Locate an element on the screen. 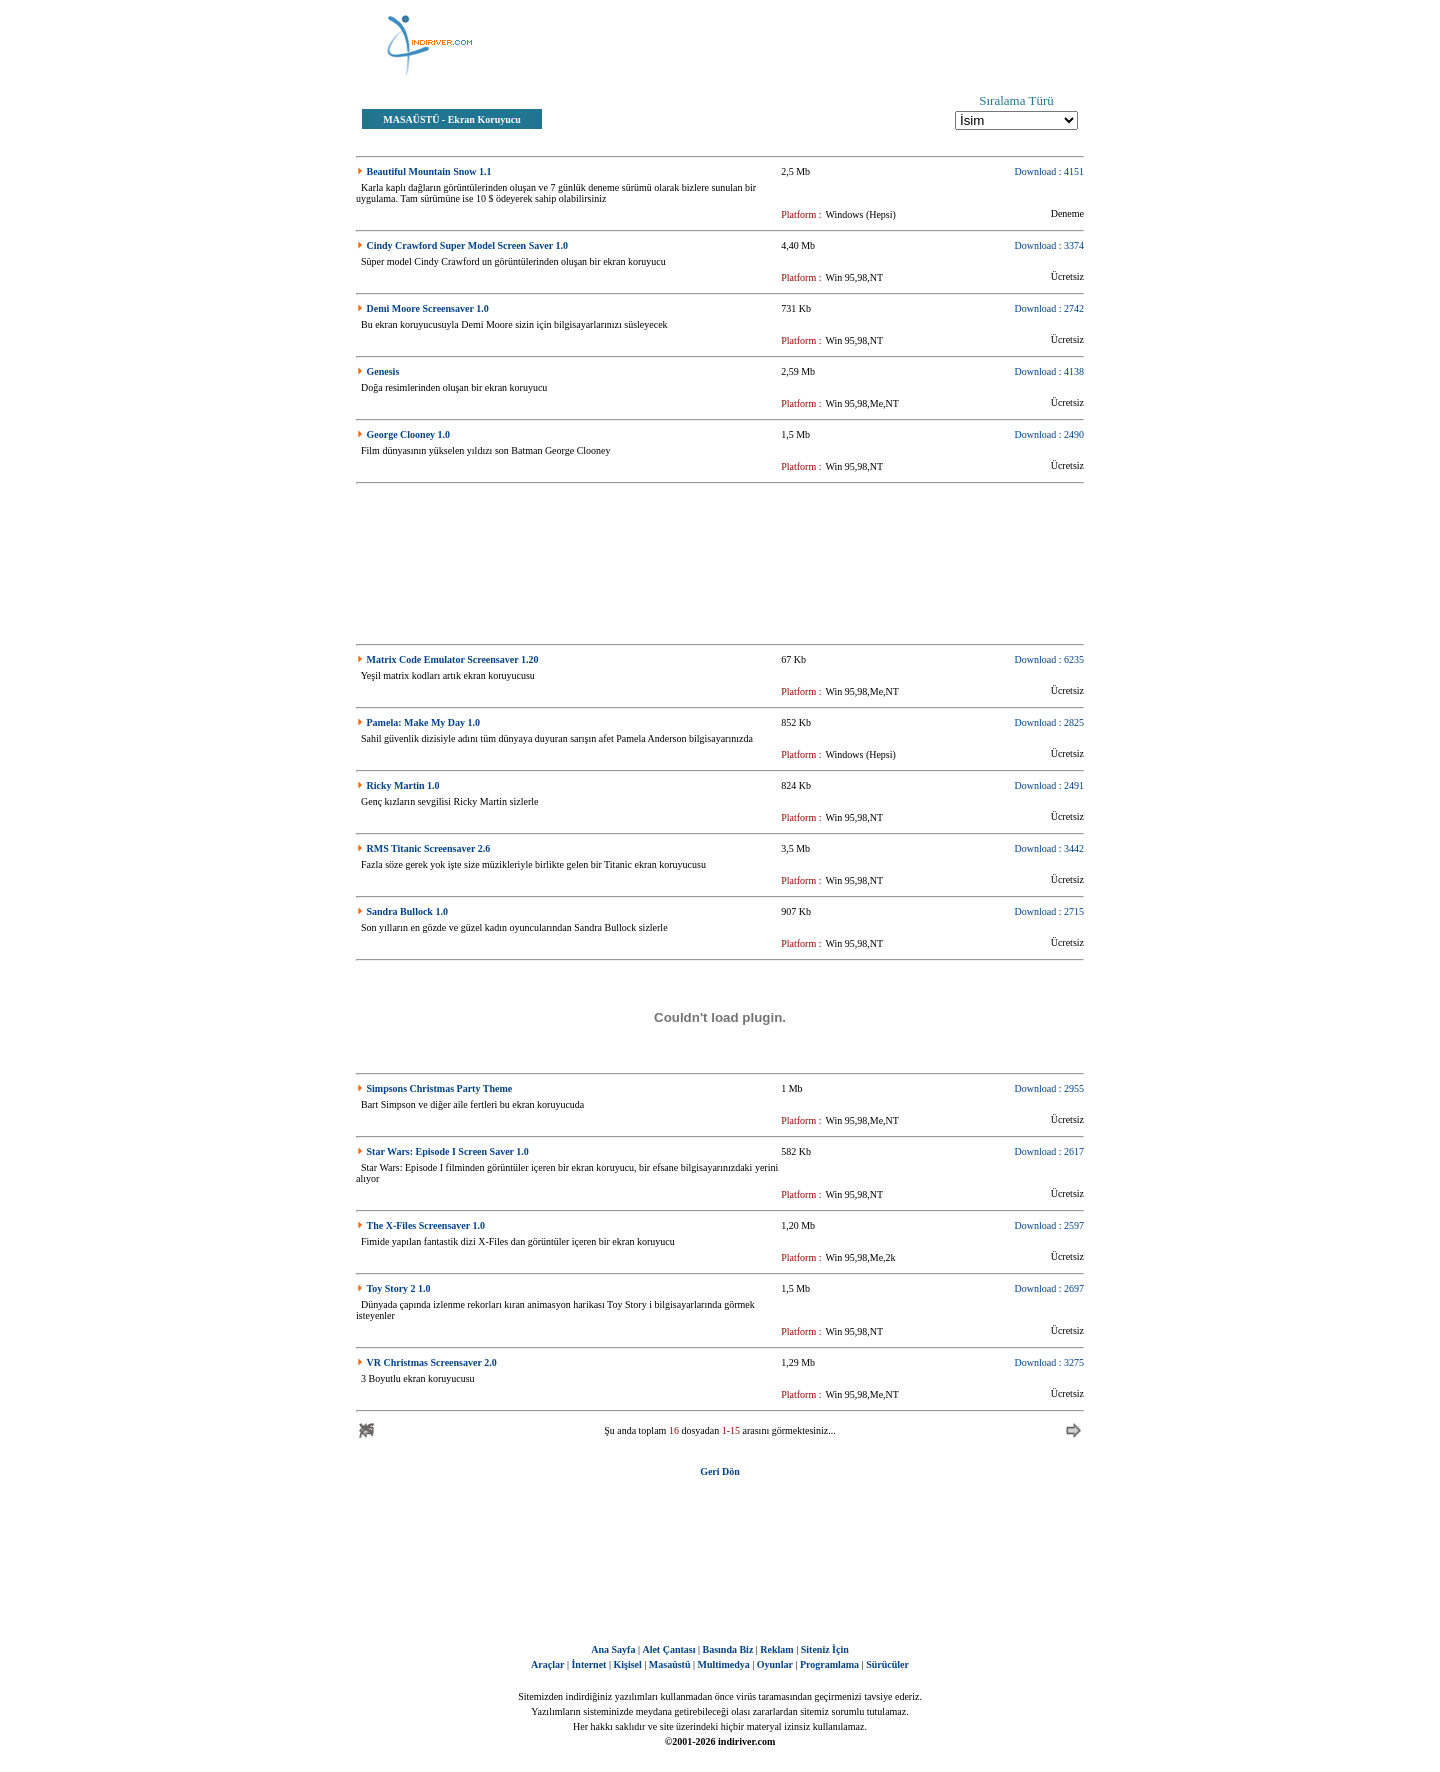 The height and width of the screenshot is (1772, 1440). Matrix Code Emulator Screensaver 1.20 is located at coordinates (453, 659).